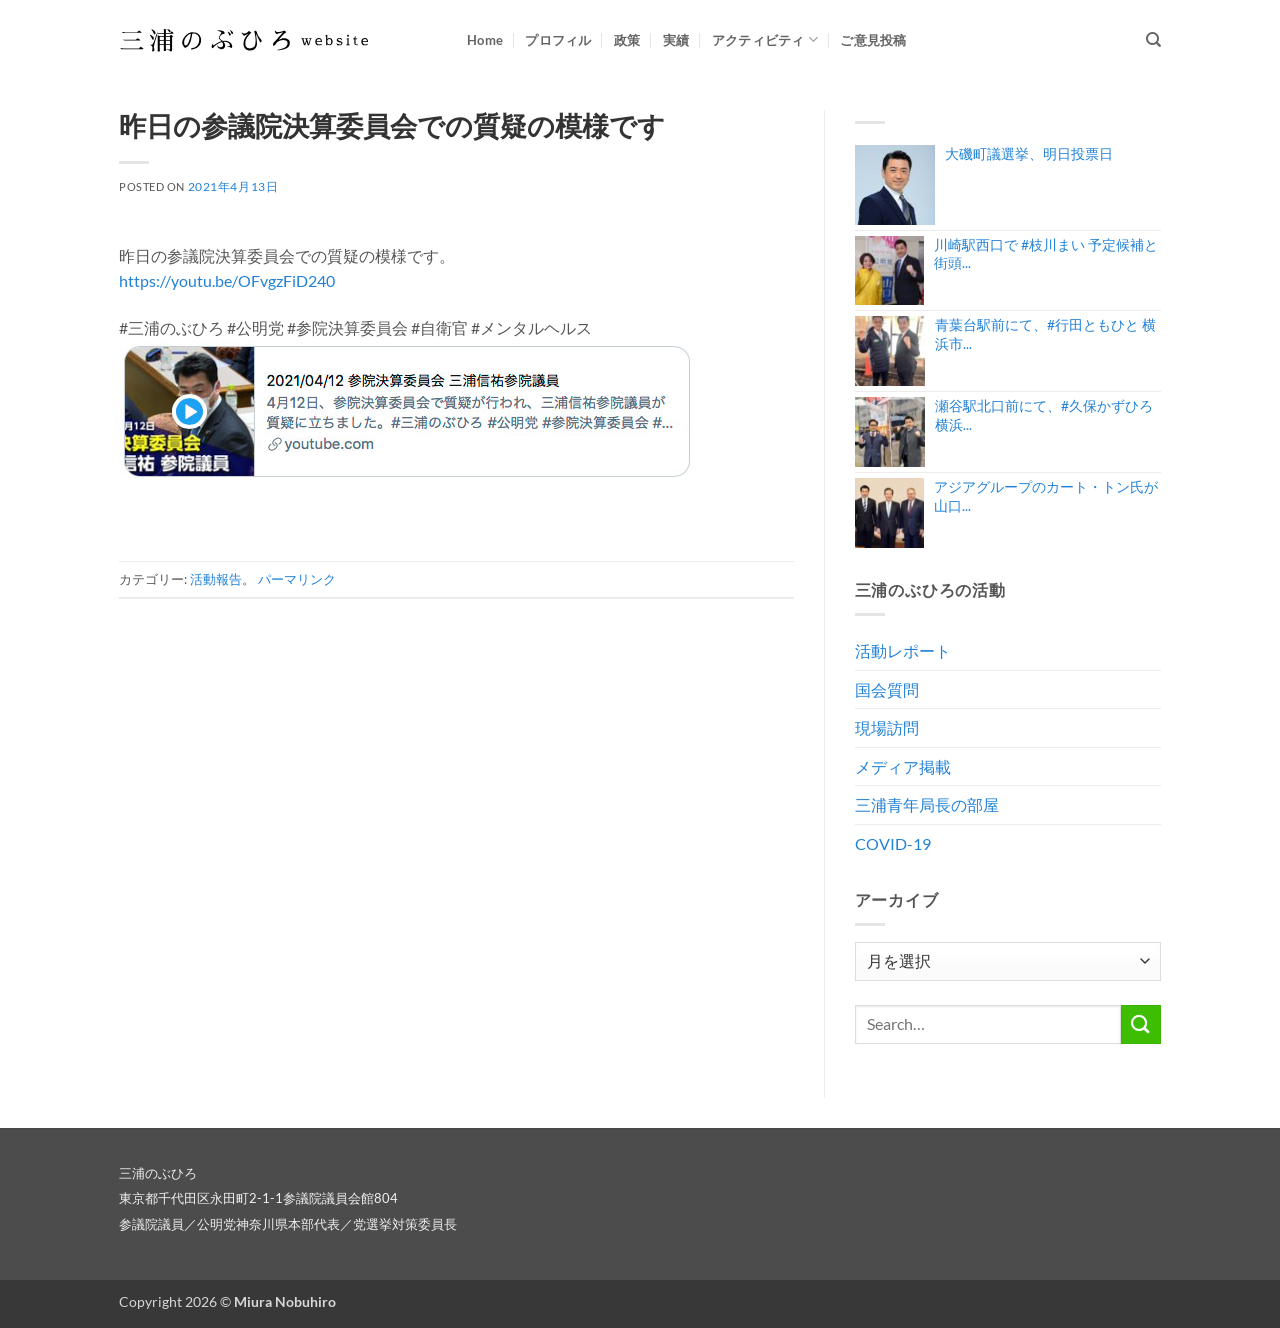  What do you see at coordinates (227, 280) in the screenshot?
I see `https://youtu.be/OFvgzFiD240` at bounding box center [227, 280].